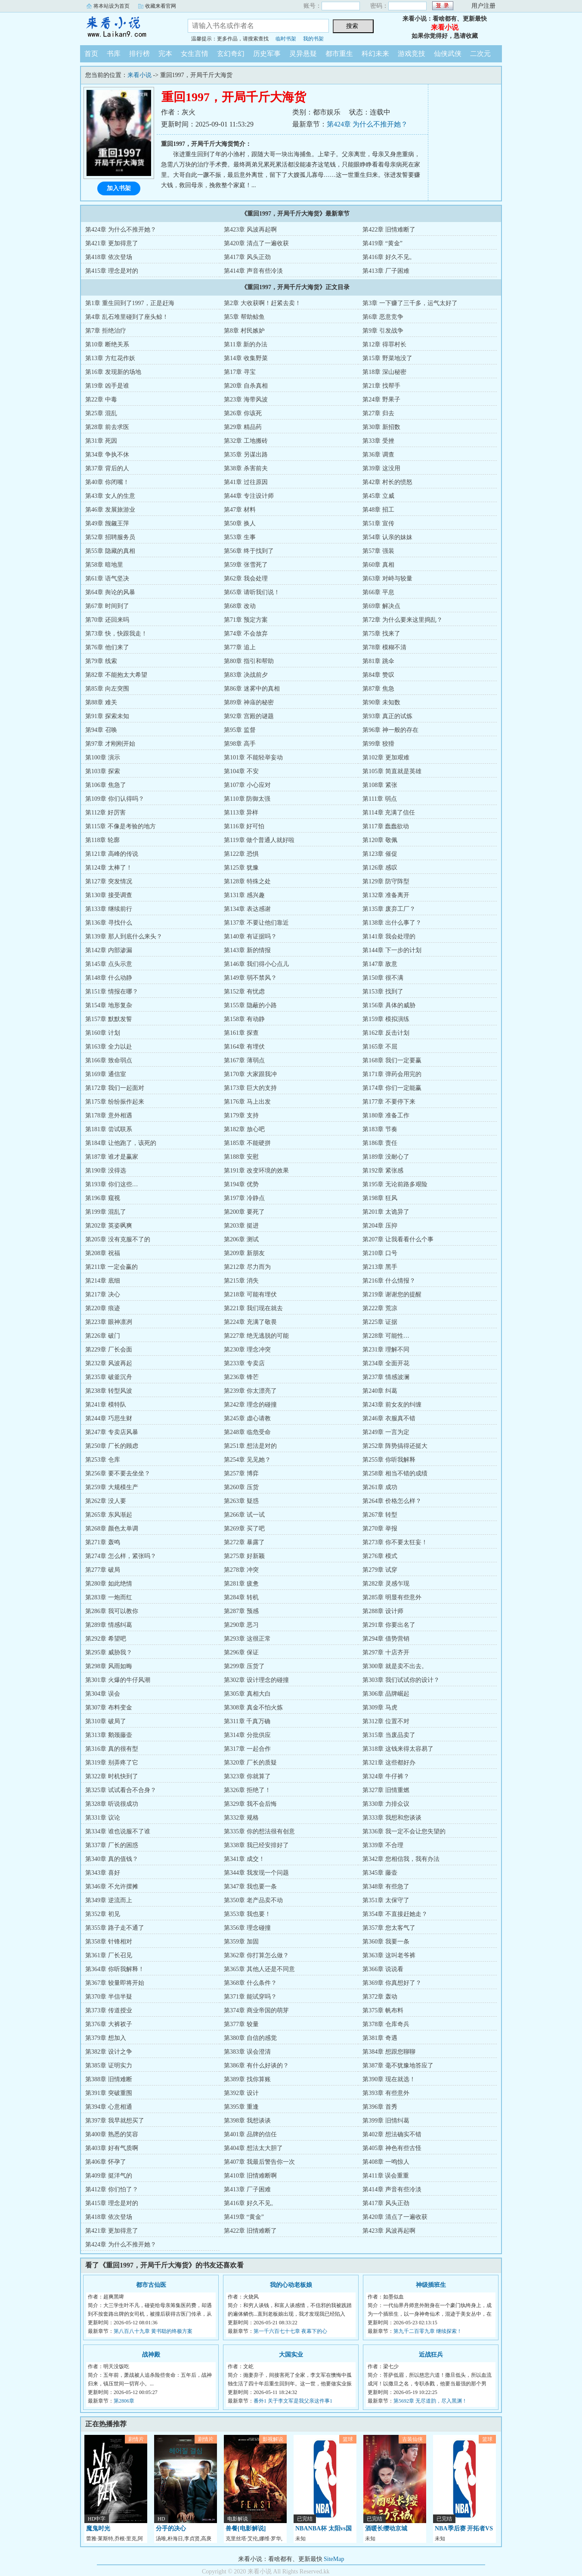 This screenshot has width=582, height=2576. What do you see at coordinates (244, 1528) in the screenshot?
I see `第269章 买了吧` at bounding box center [244, 1528].